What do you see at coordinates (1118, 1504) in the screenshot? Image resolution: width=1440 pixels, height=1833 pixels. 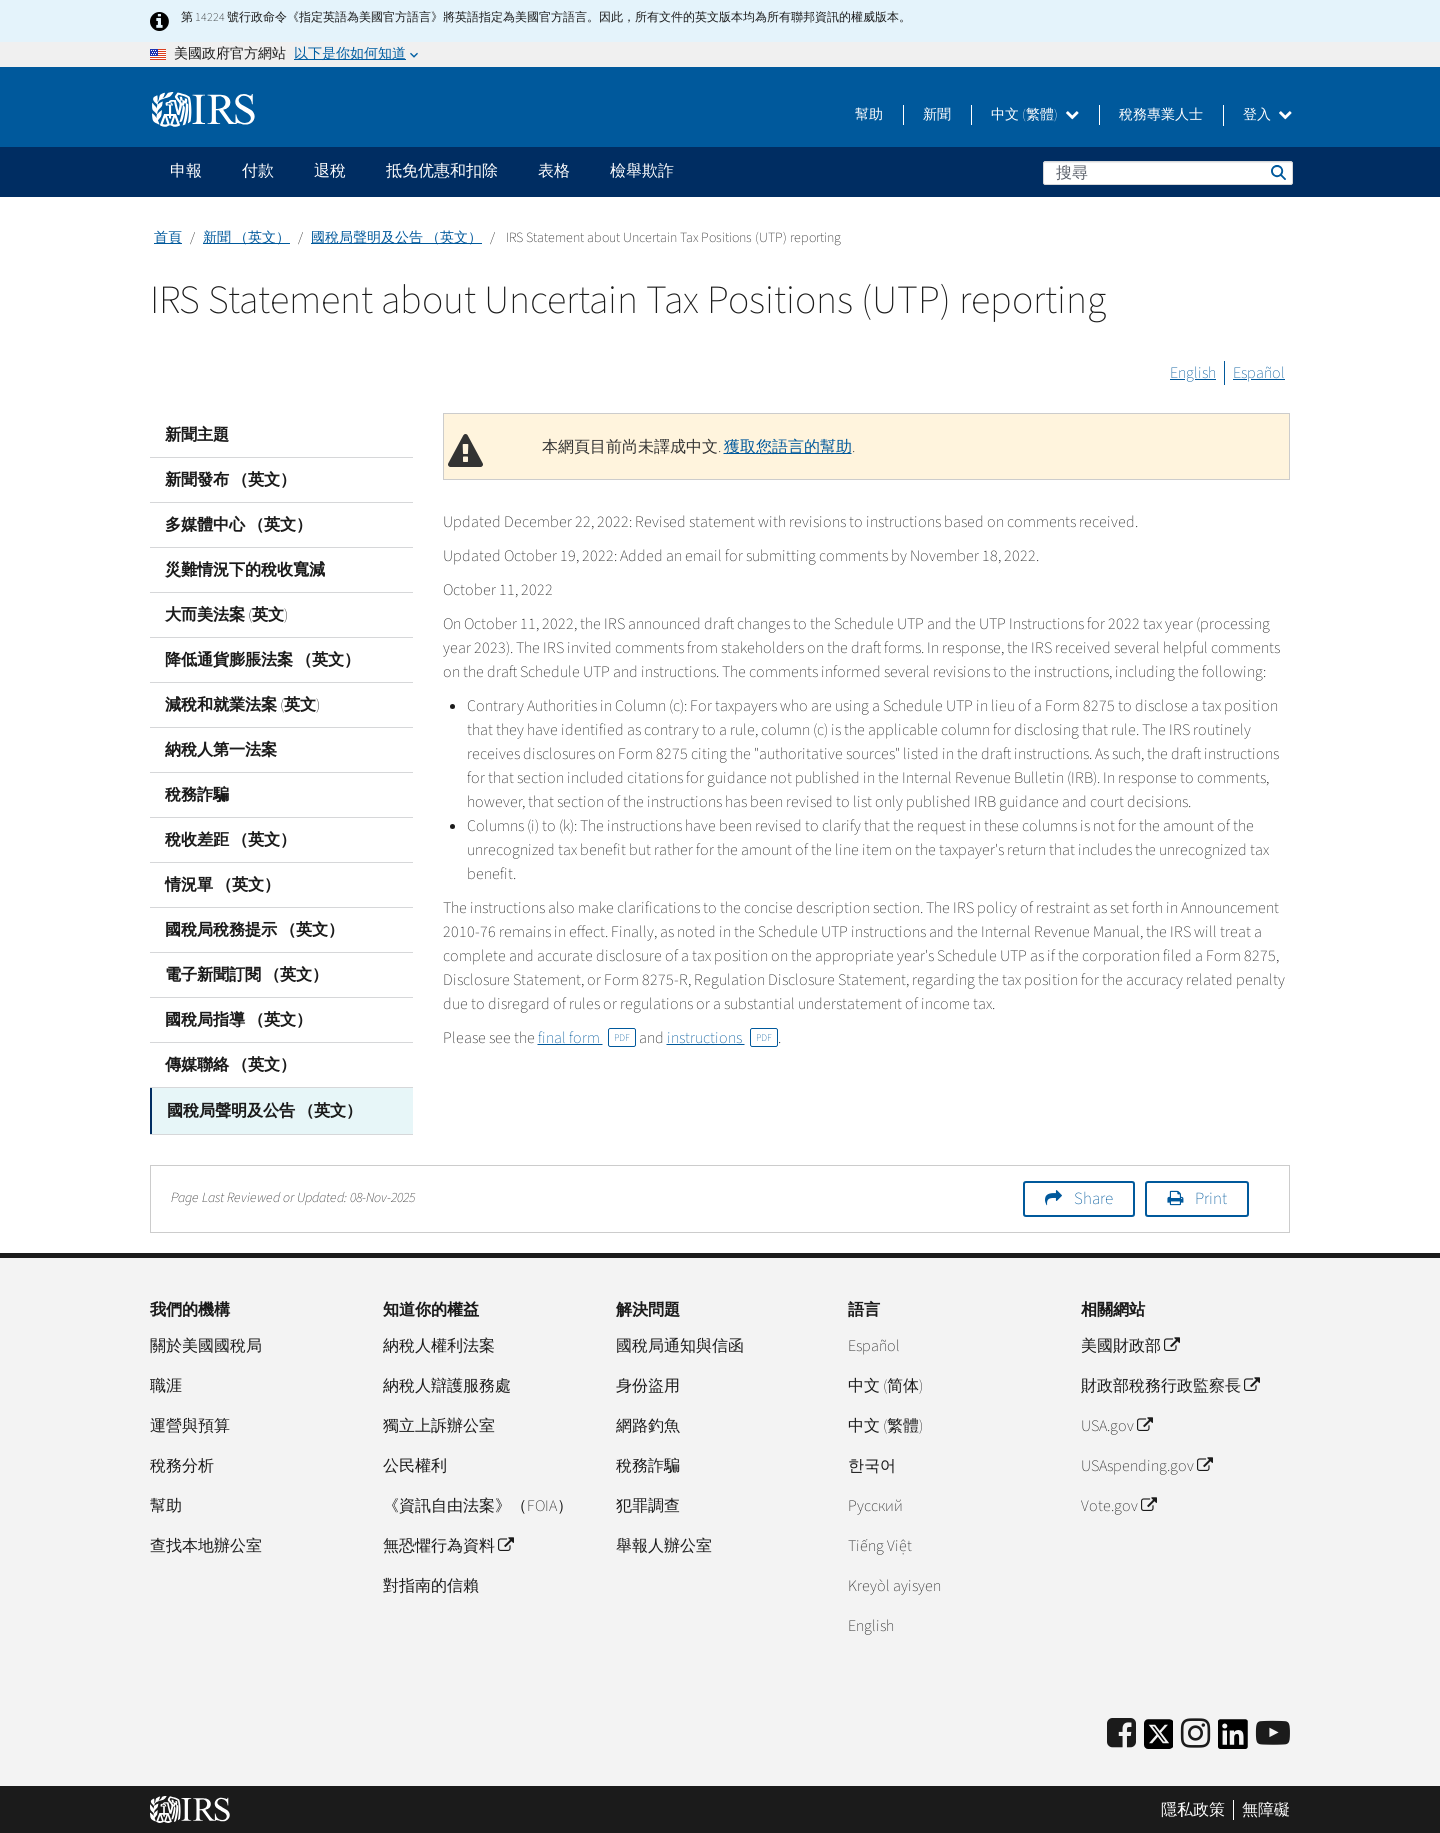 I see `Vote.gov` at bounding box center [1118, 1504].